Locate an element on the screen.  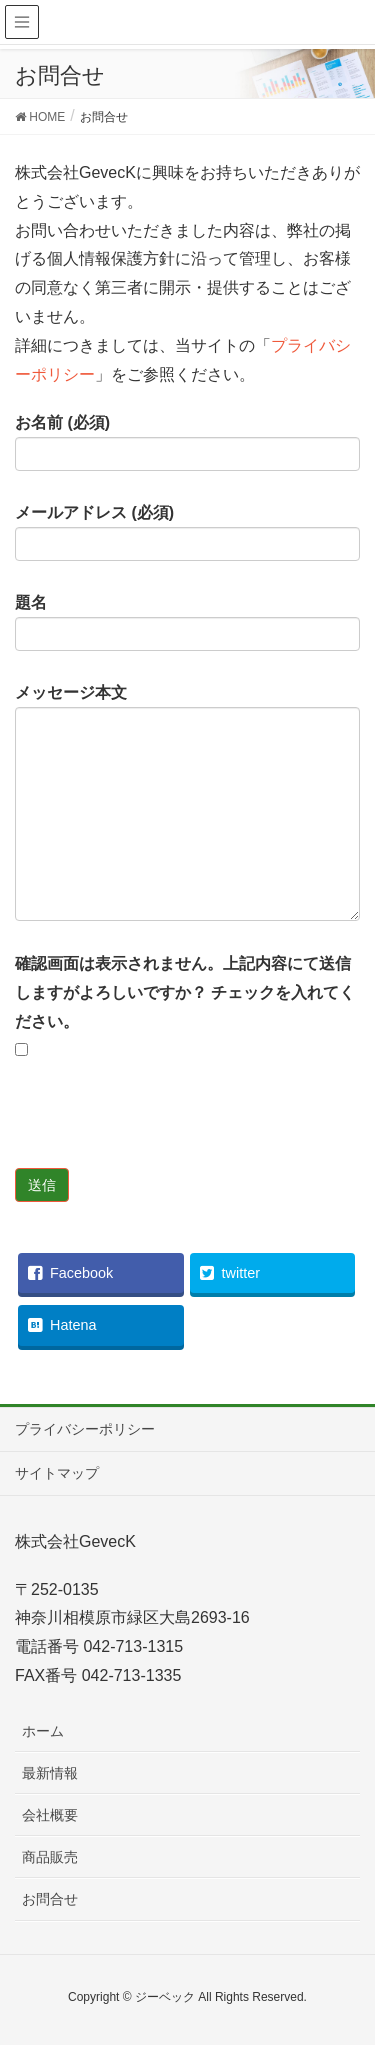
お名前 (必須) is located at coordinates (187, 443).